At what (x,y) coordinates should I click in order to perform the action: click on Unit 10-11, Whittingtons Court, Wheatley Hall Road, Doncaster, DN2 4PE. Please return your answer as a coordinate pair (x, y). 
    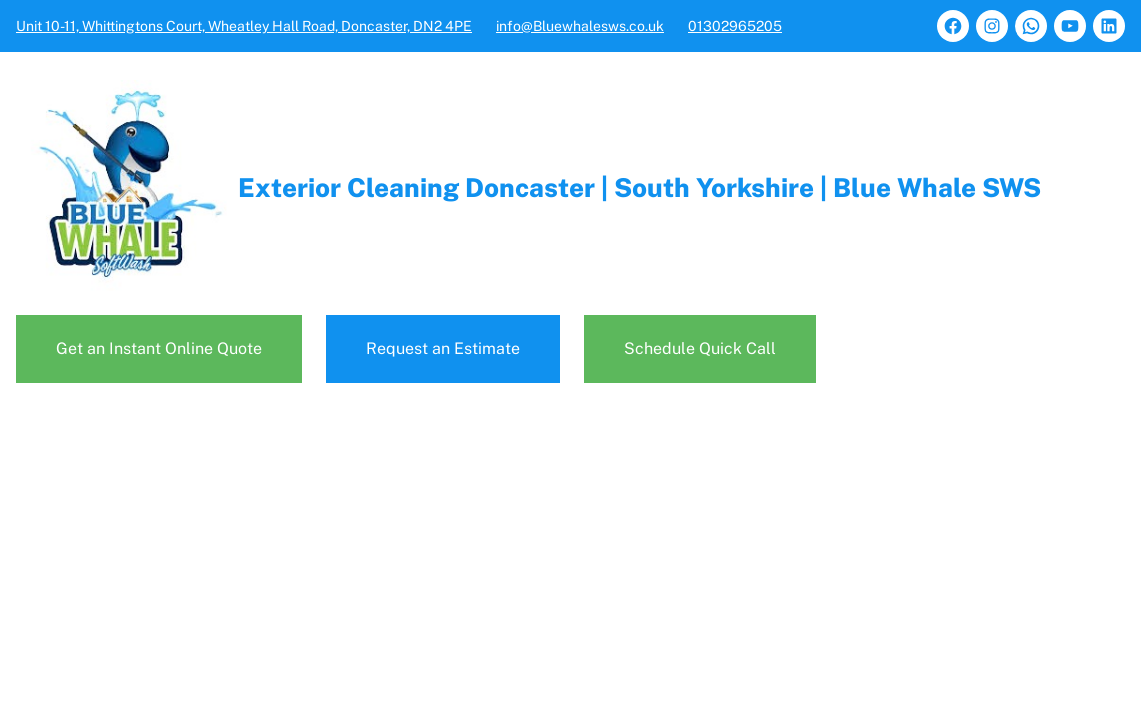
    Looking at the image, I should click on (244, 26).